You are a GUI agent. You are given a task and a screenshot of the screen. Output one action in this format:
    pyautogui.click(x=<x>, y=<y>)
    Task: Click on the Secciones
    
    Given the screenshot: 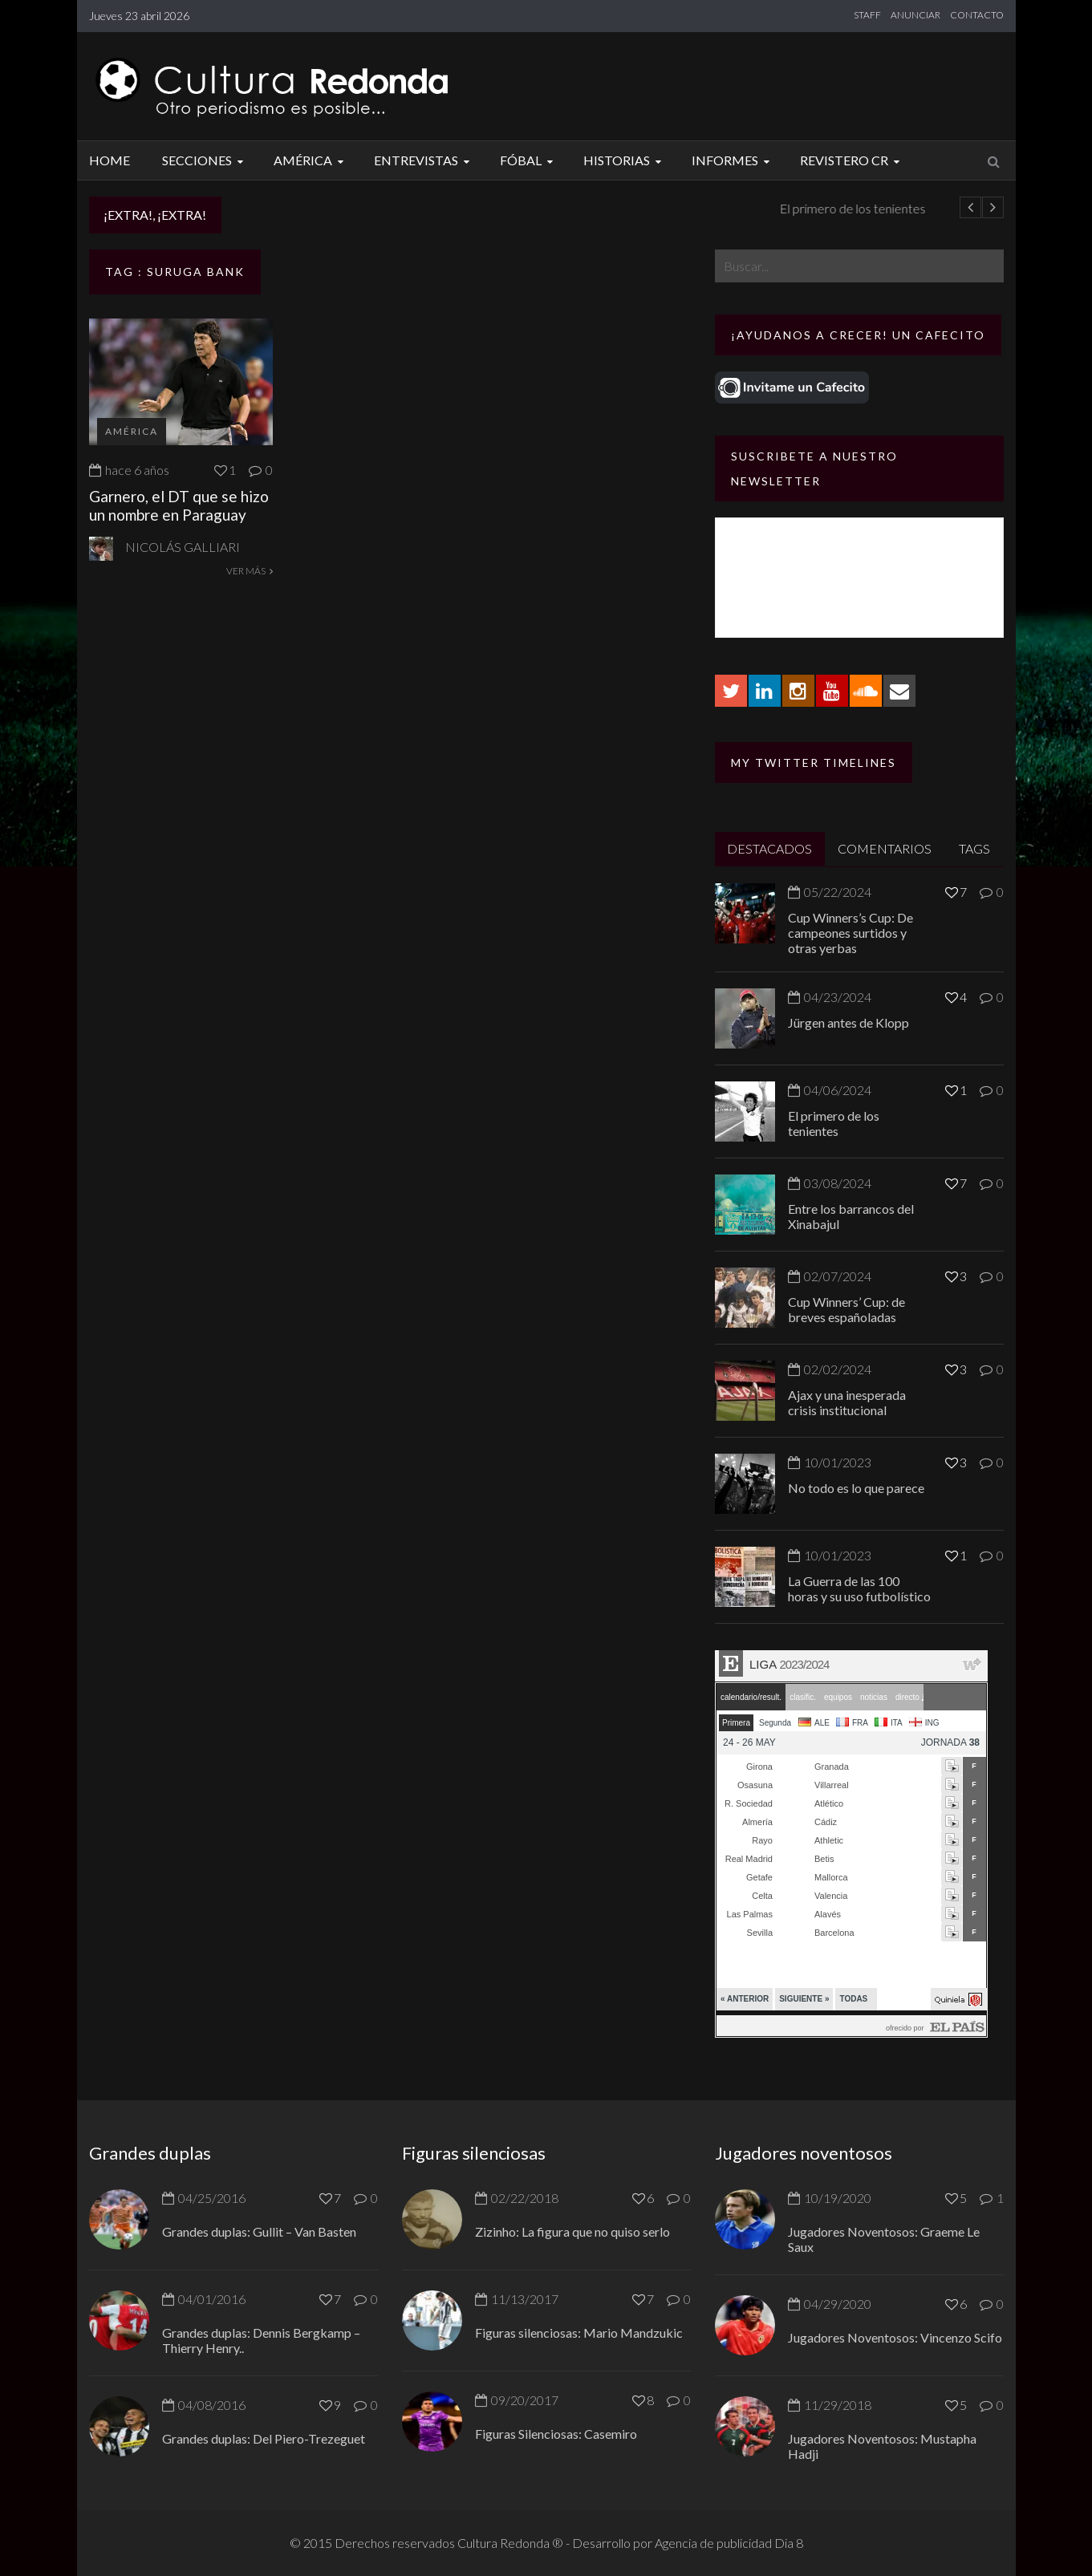 What is the action you would take?
    pyautogui.click(x=205, y=160)
    